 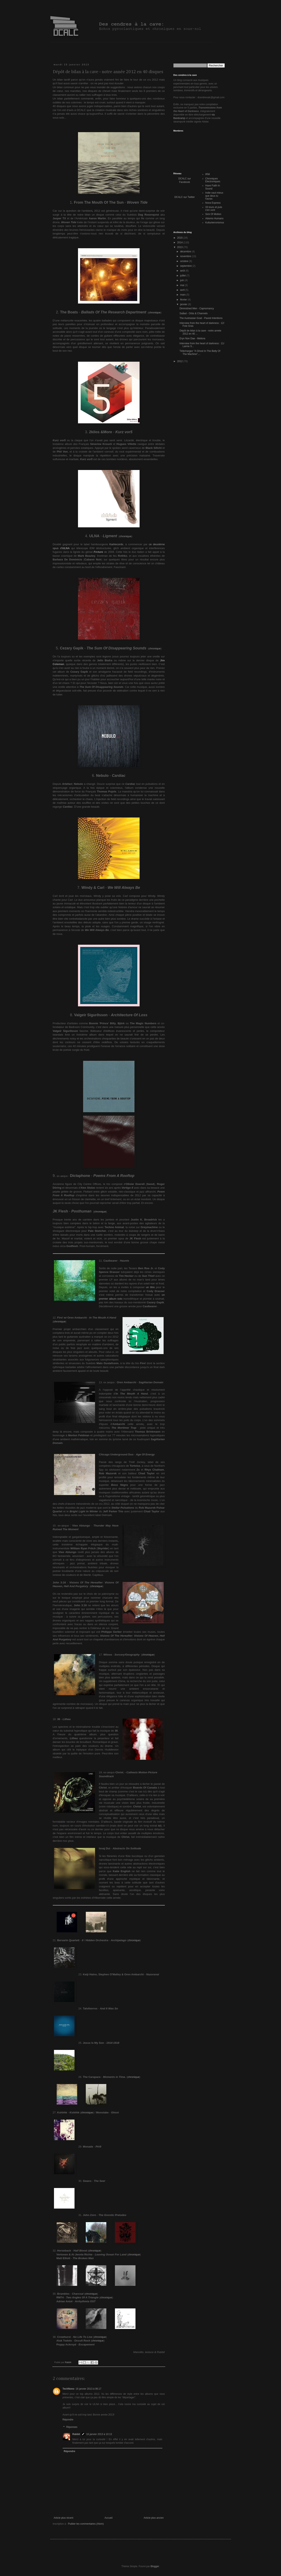 I want to click on Répondre, so click(x=68, y=2419).